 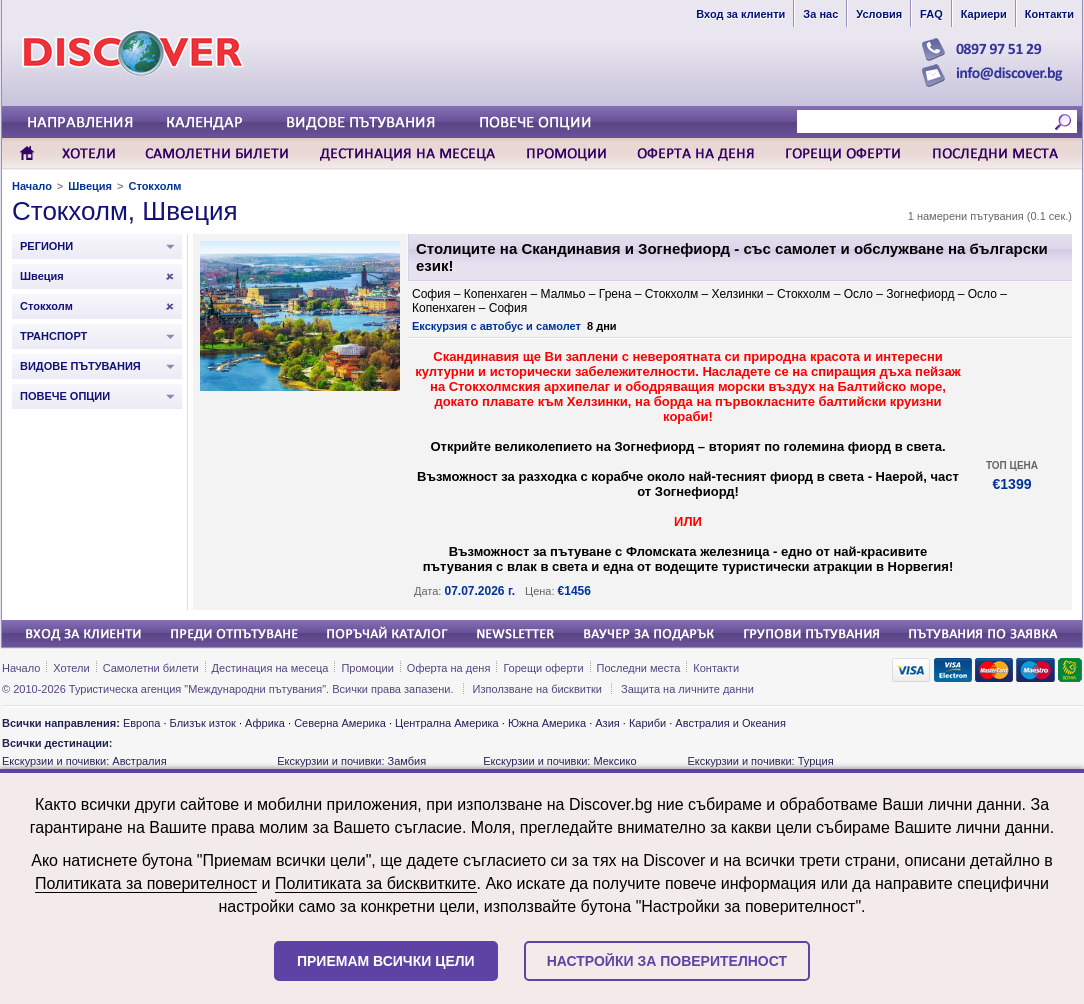 What do you see at coordinates (142, 723) in the screenshot?
I see `Европа` at bounding box center [142, 723].